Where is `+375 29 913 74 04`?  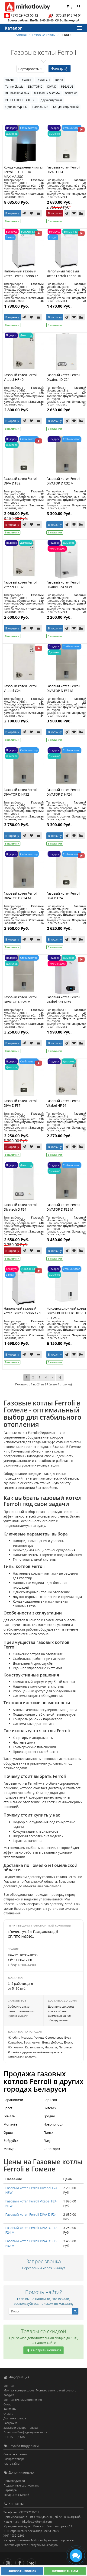
+375 29 913 74 04 is located at coordinates (68, 15).